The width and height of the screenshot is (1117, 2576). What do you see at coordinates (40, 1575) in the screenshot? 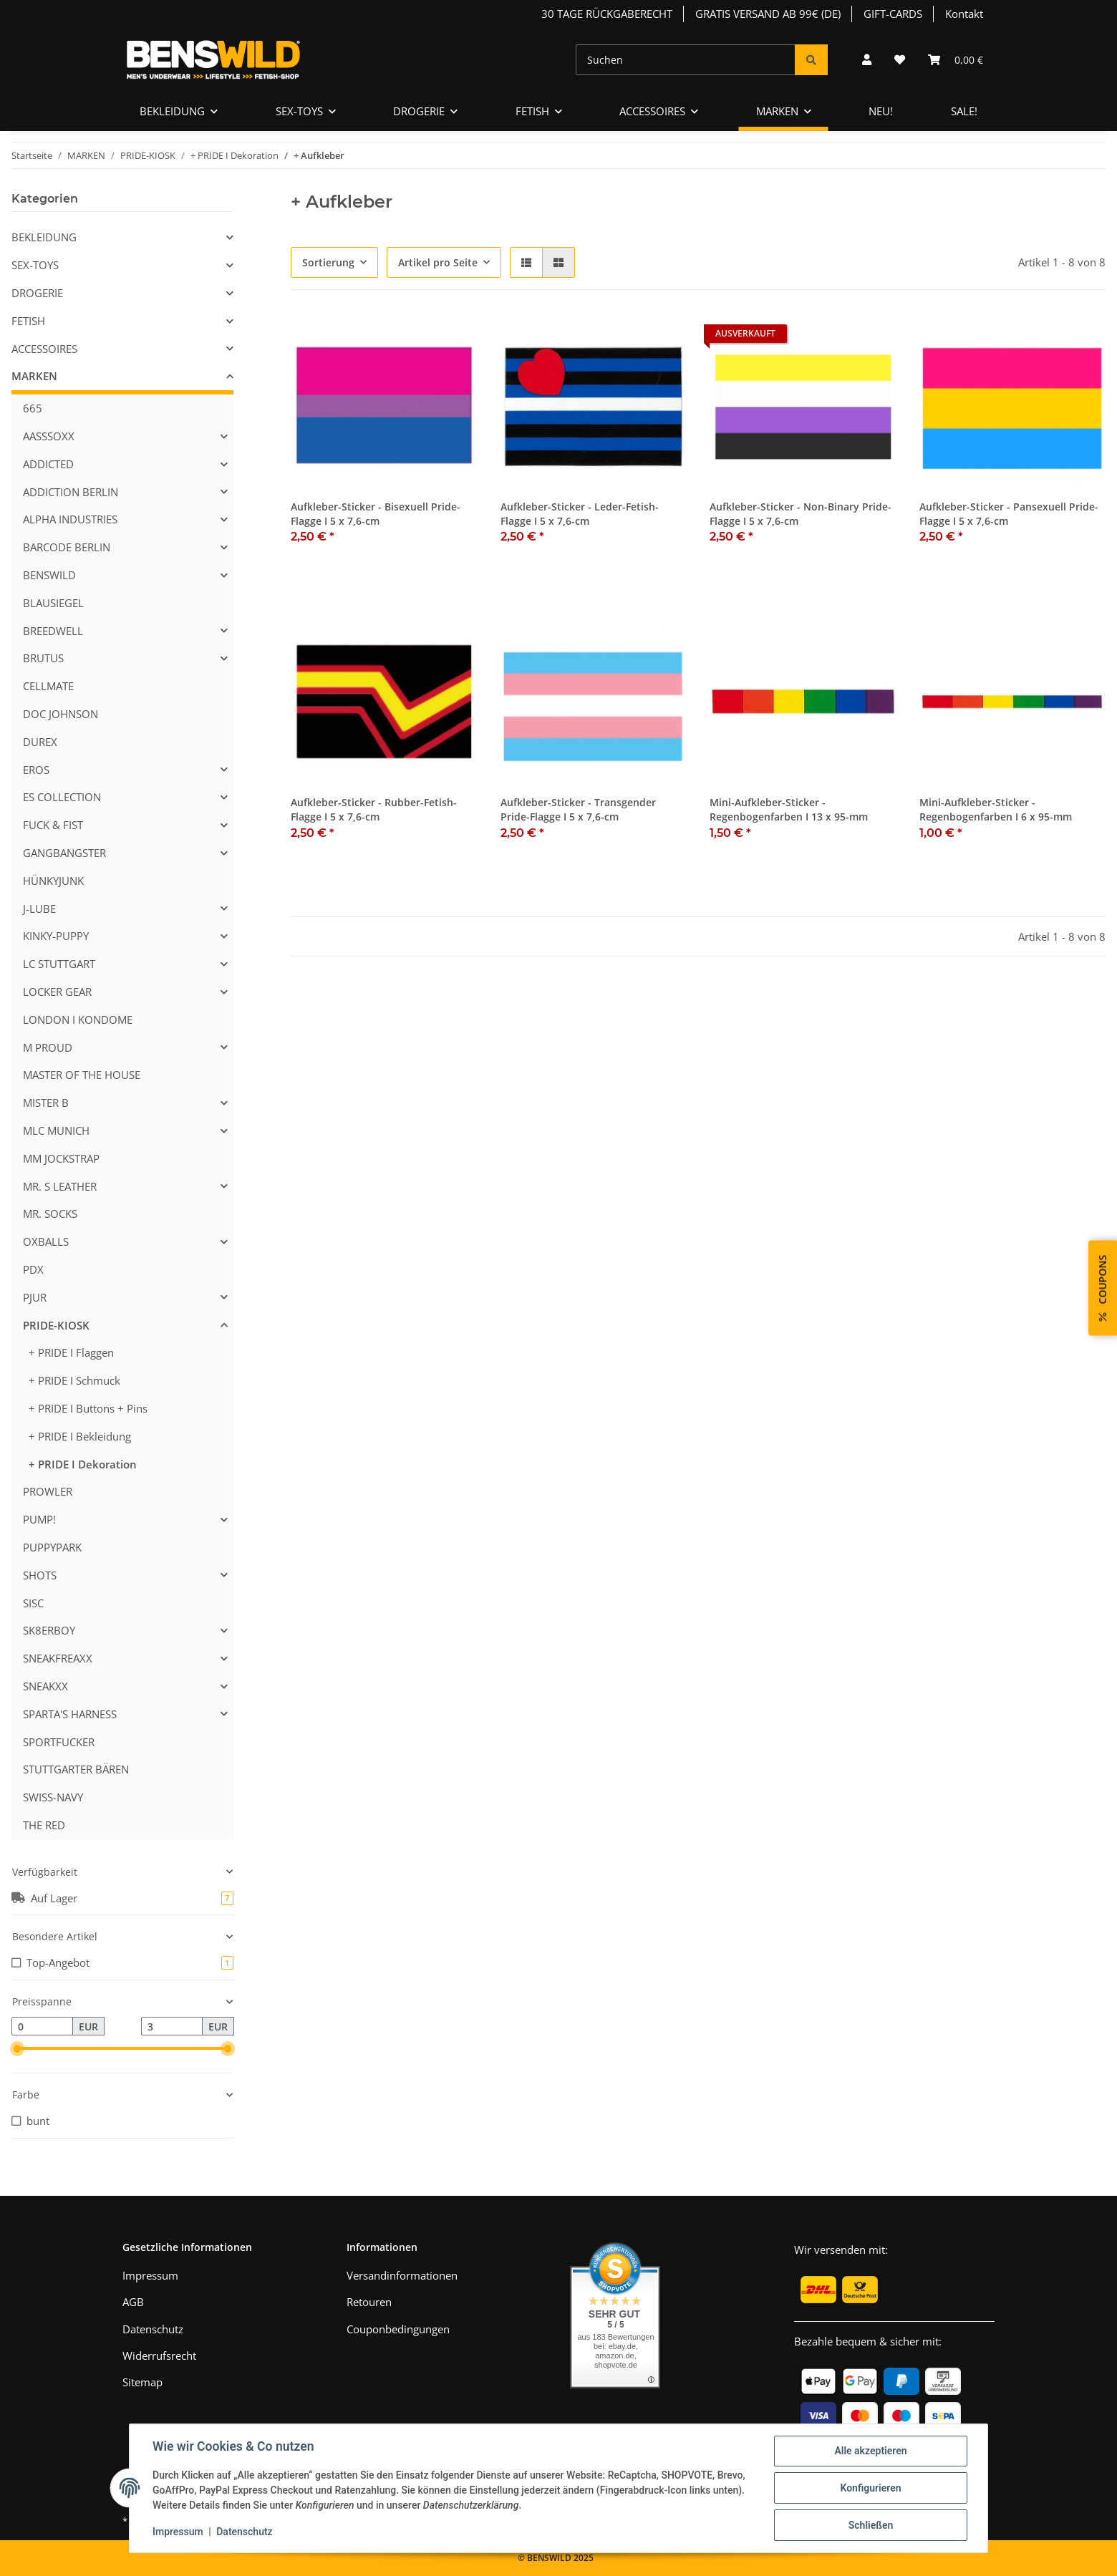
I see `SHOTS` at bounding box center [40, 1575].